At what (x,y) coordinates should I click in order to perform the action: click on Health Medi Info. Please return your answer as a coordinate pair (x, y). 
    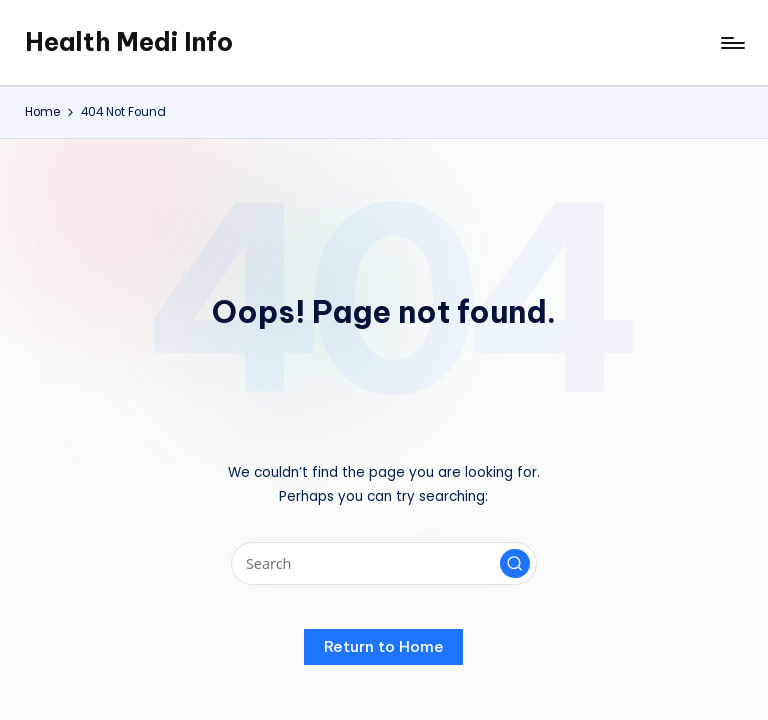
    Looking at the image, I should click on (129, 42).